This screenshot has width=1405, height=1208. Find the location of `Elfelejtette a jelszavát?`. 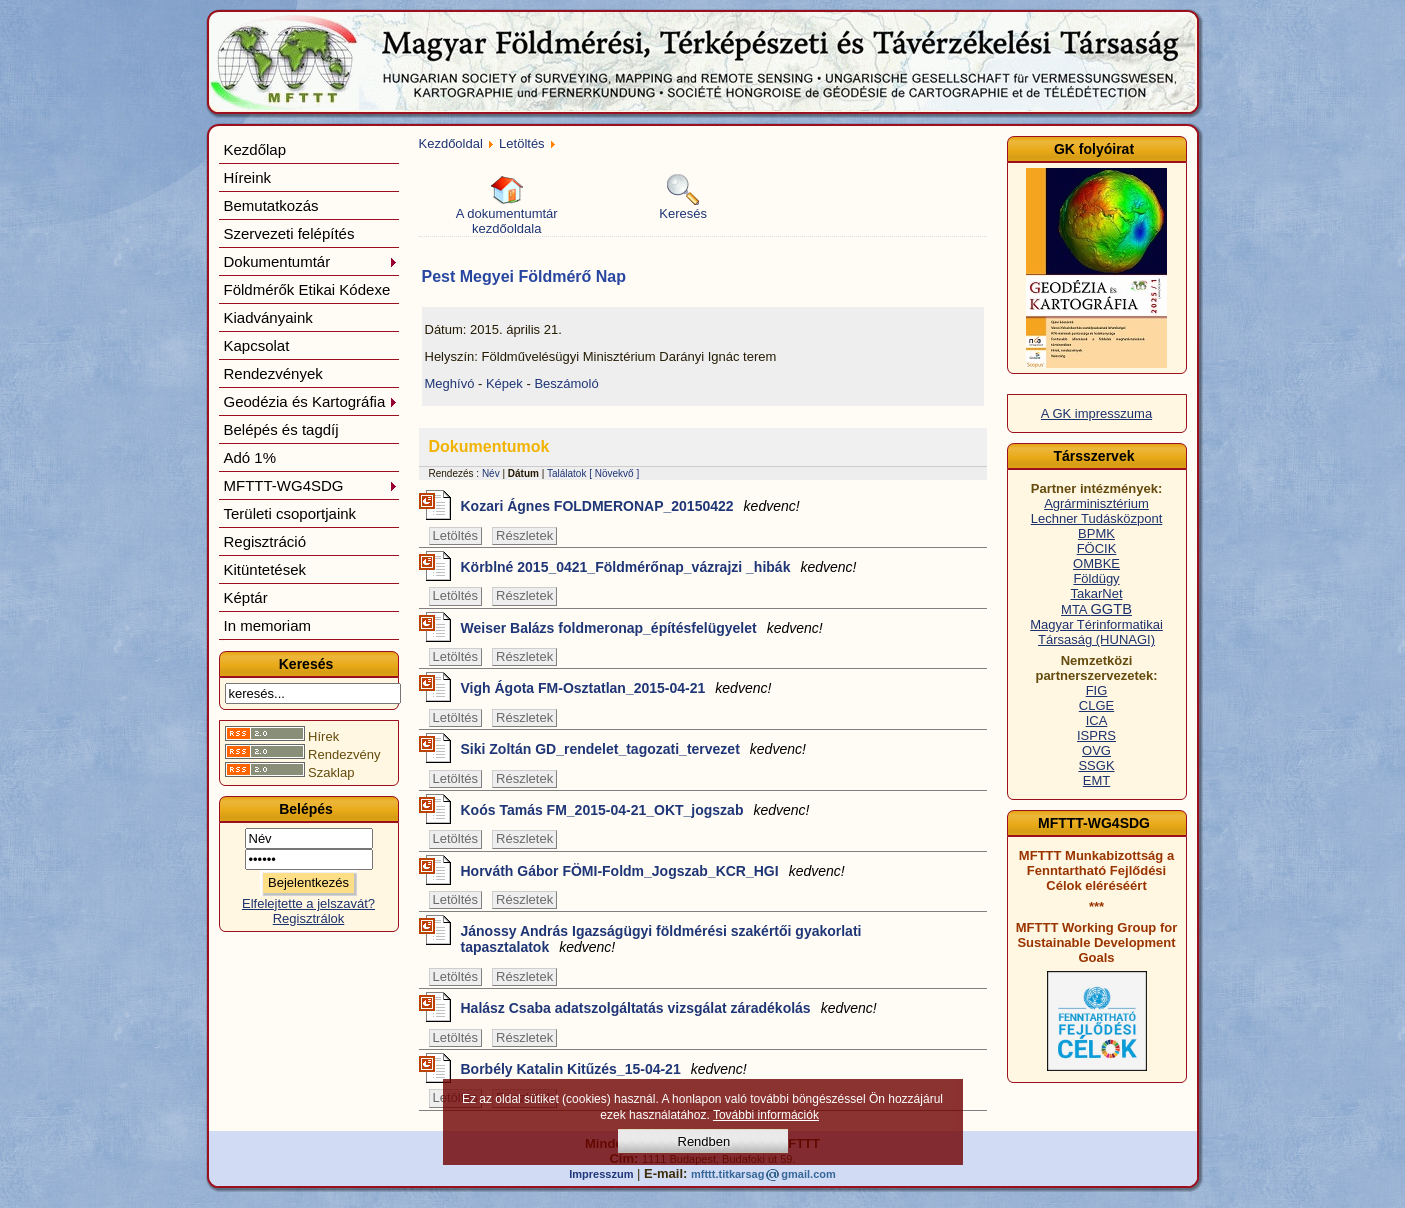

Elfelejtette a jelszavát? is located at coordinates (308, 903).